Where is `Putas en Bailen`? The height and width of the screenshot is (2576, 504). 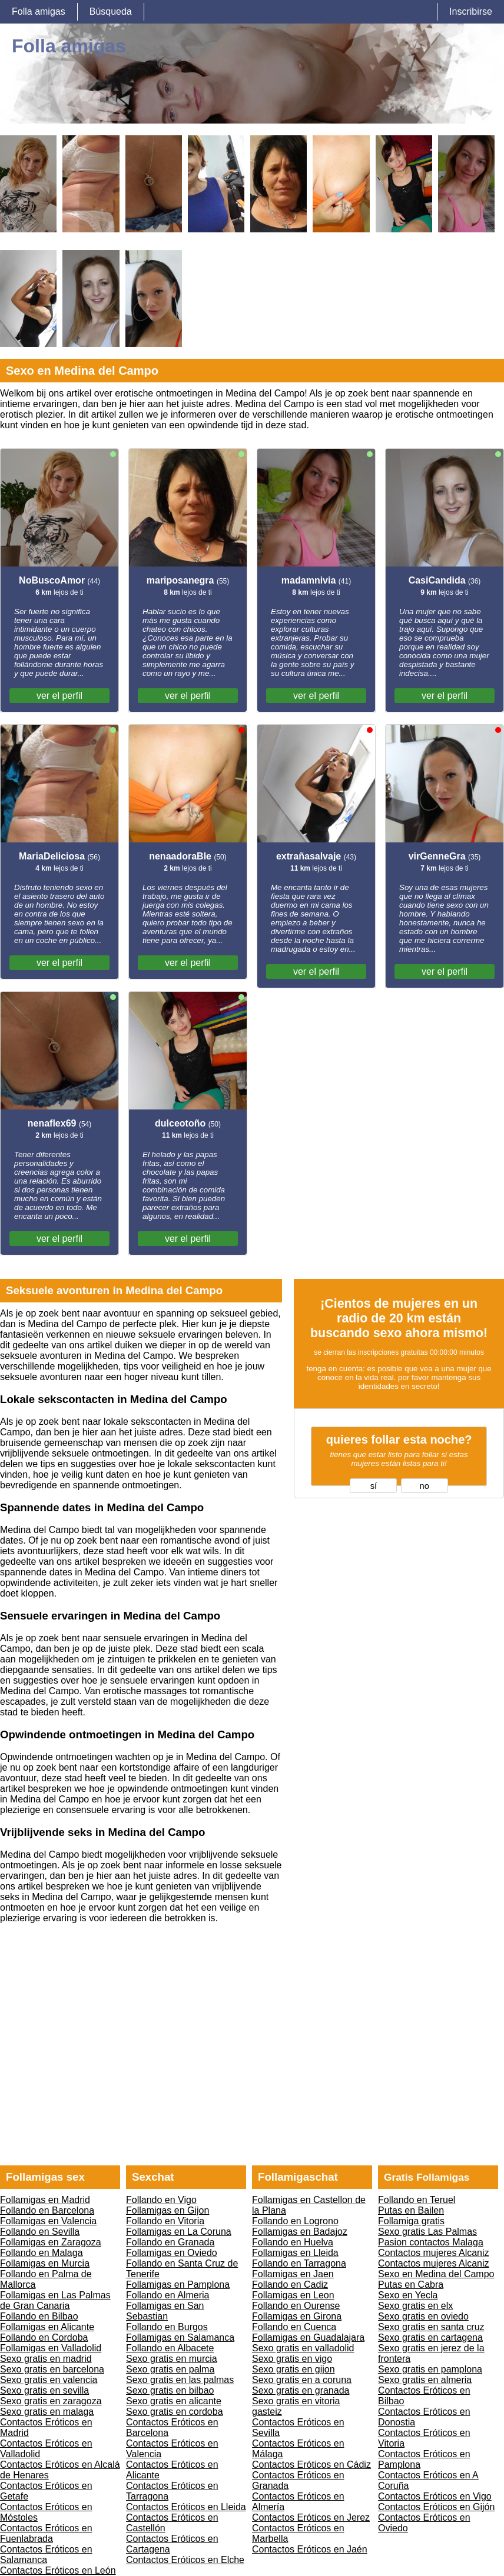
Putas en Bailen is located at coordinates (411, 2210).